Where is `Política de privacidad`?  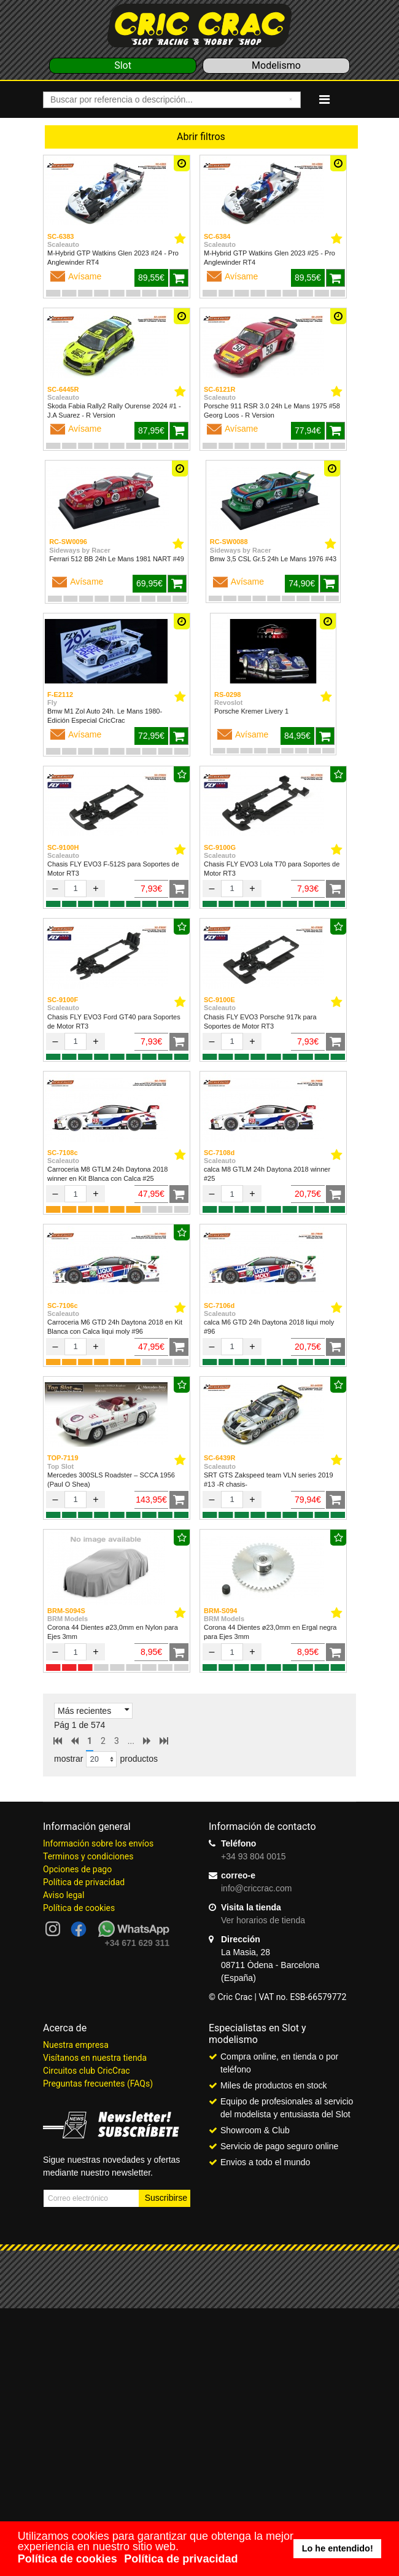
Política de privacidad is located at coordinates (84, 1882).